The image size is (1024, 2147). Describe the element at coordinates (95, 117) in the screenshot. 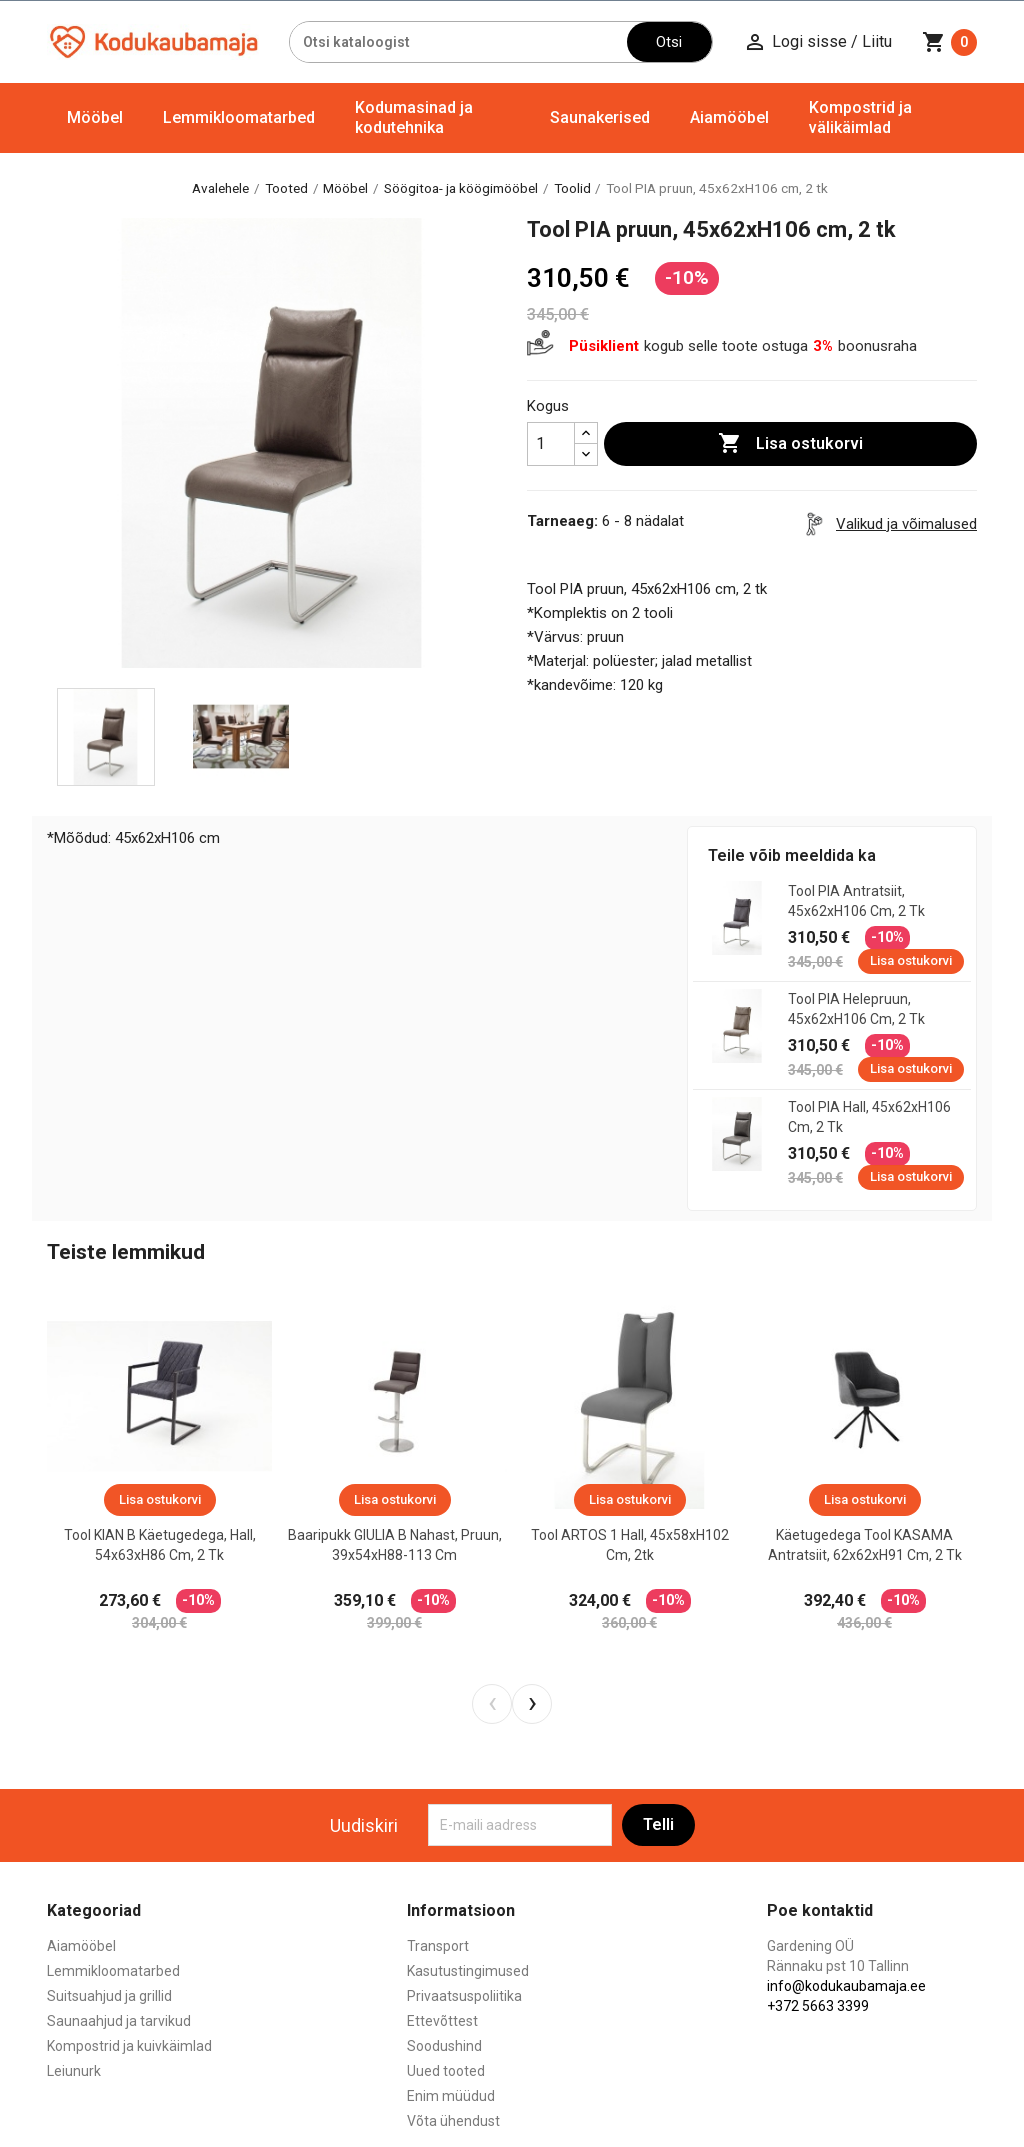

I see `Mööbel` at that location.